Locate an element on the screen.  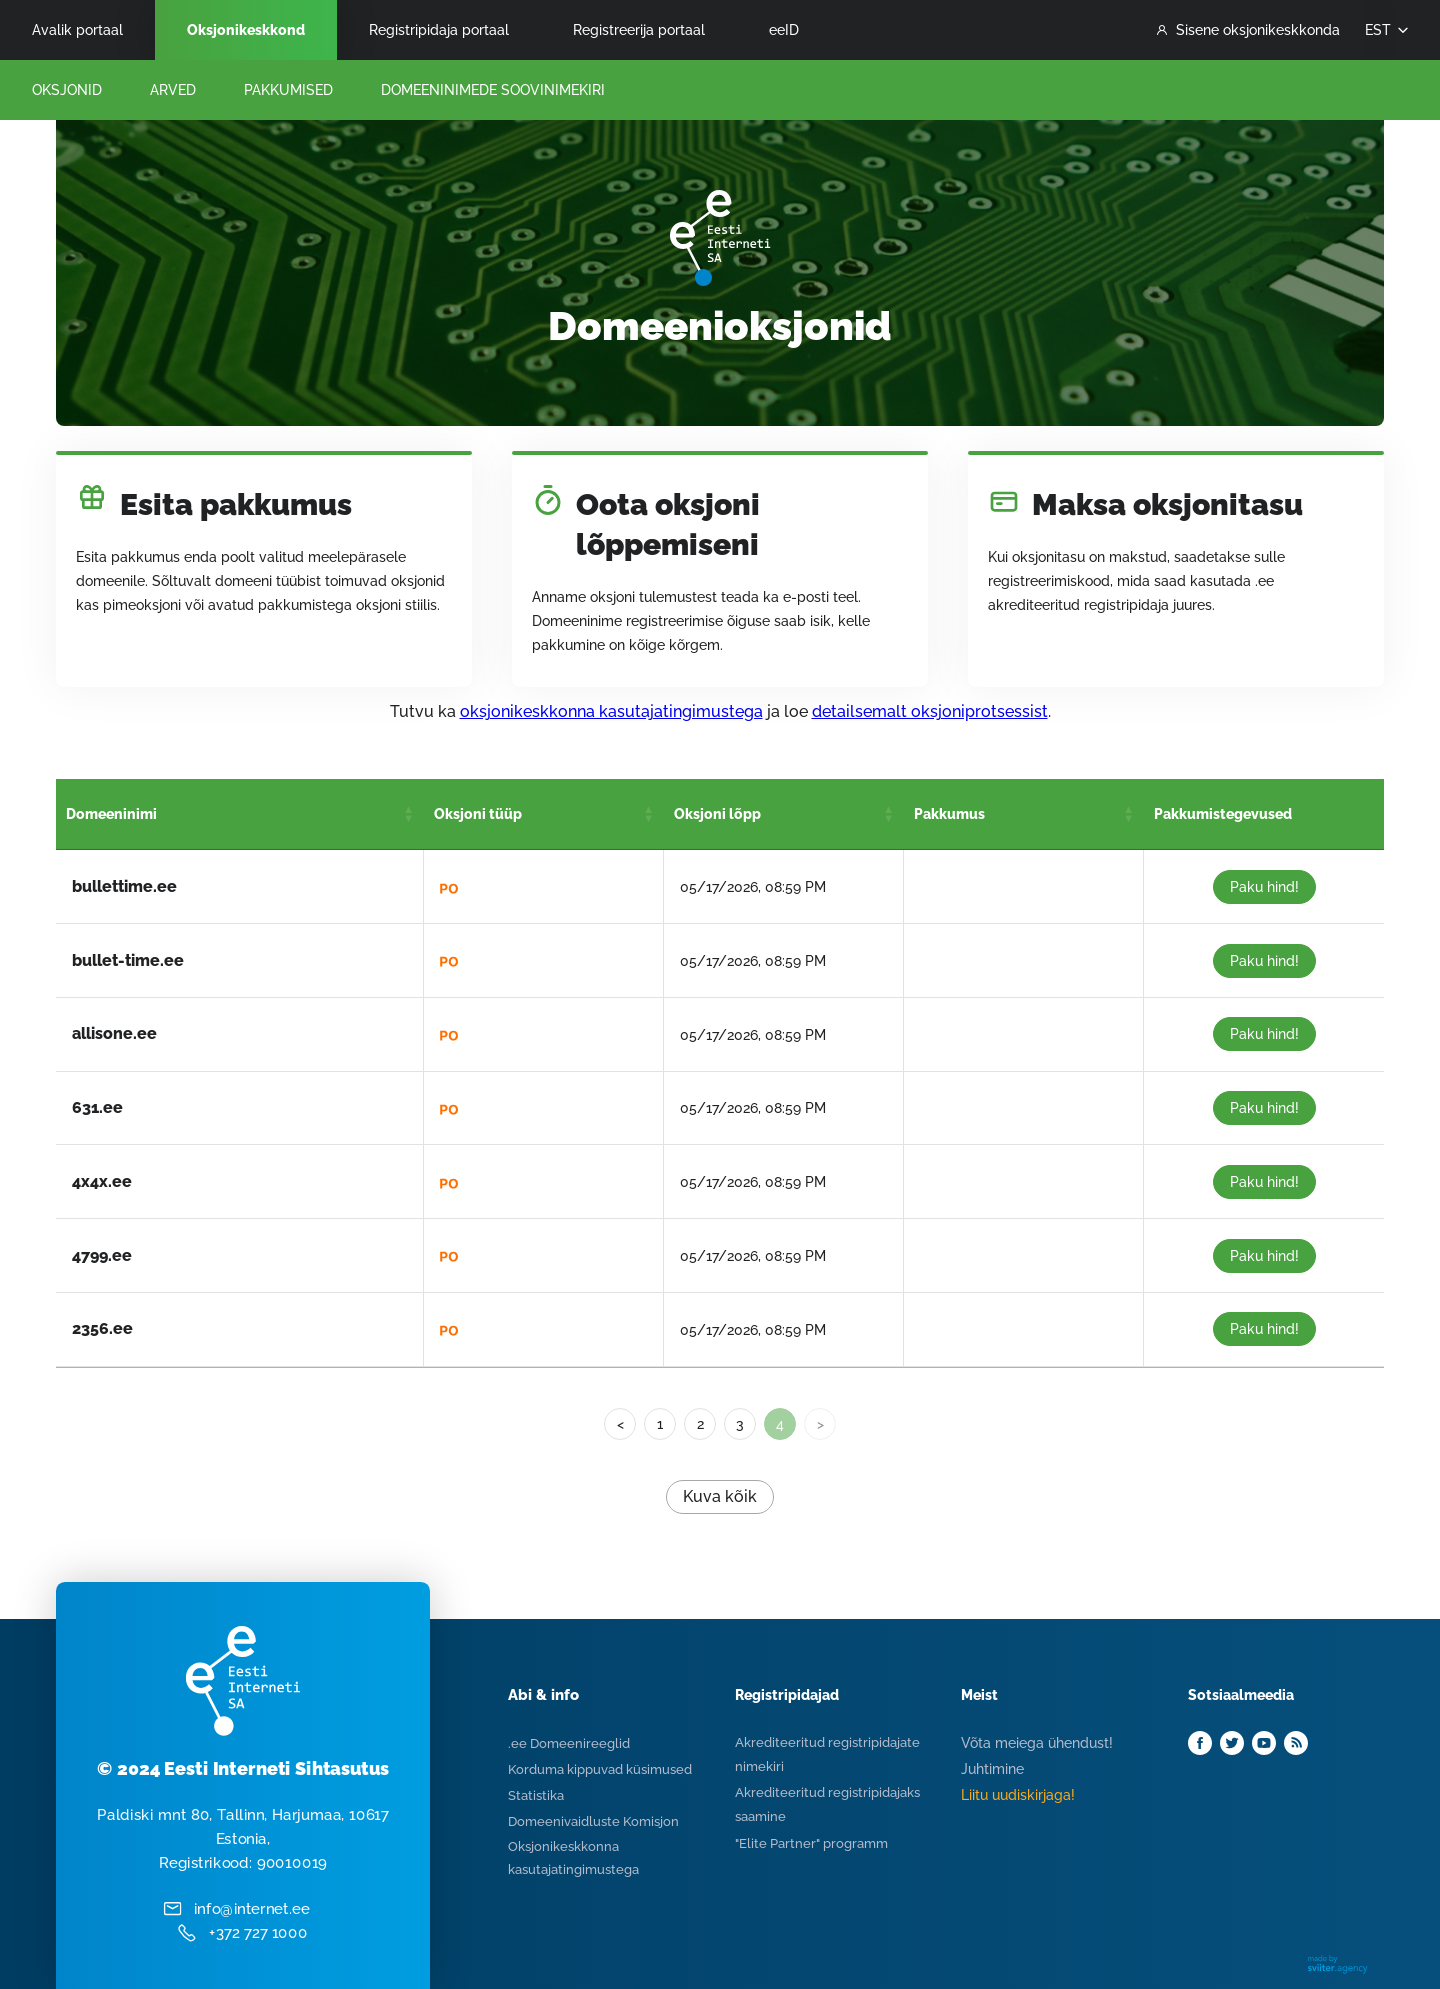
.ee Domeenireeglid is located at coordinates (569, 1743).